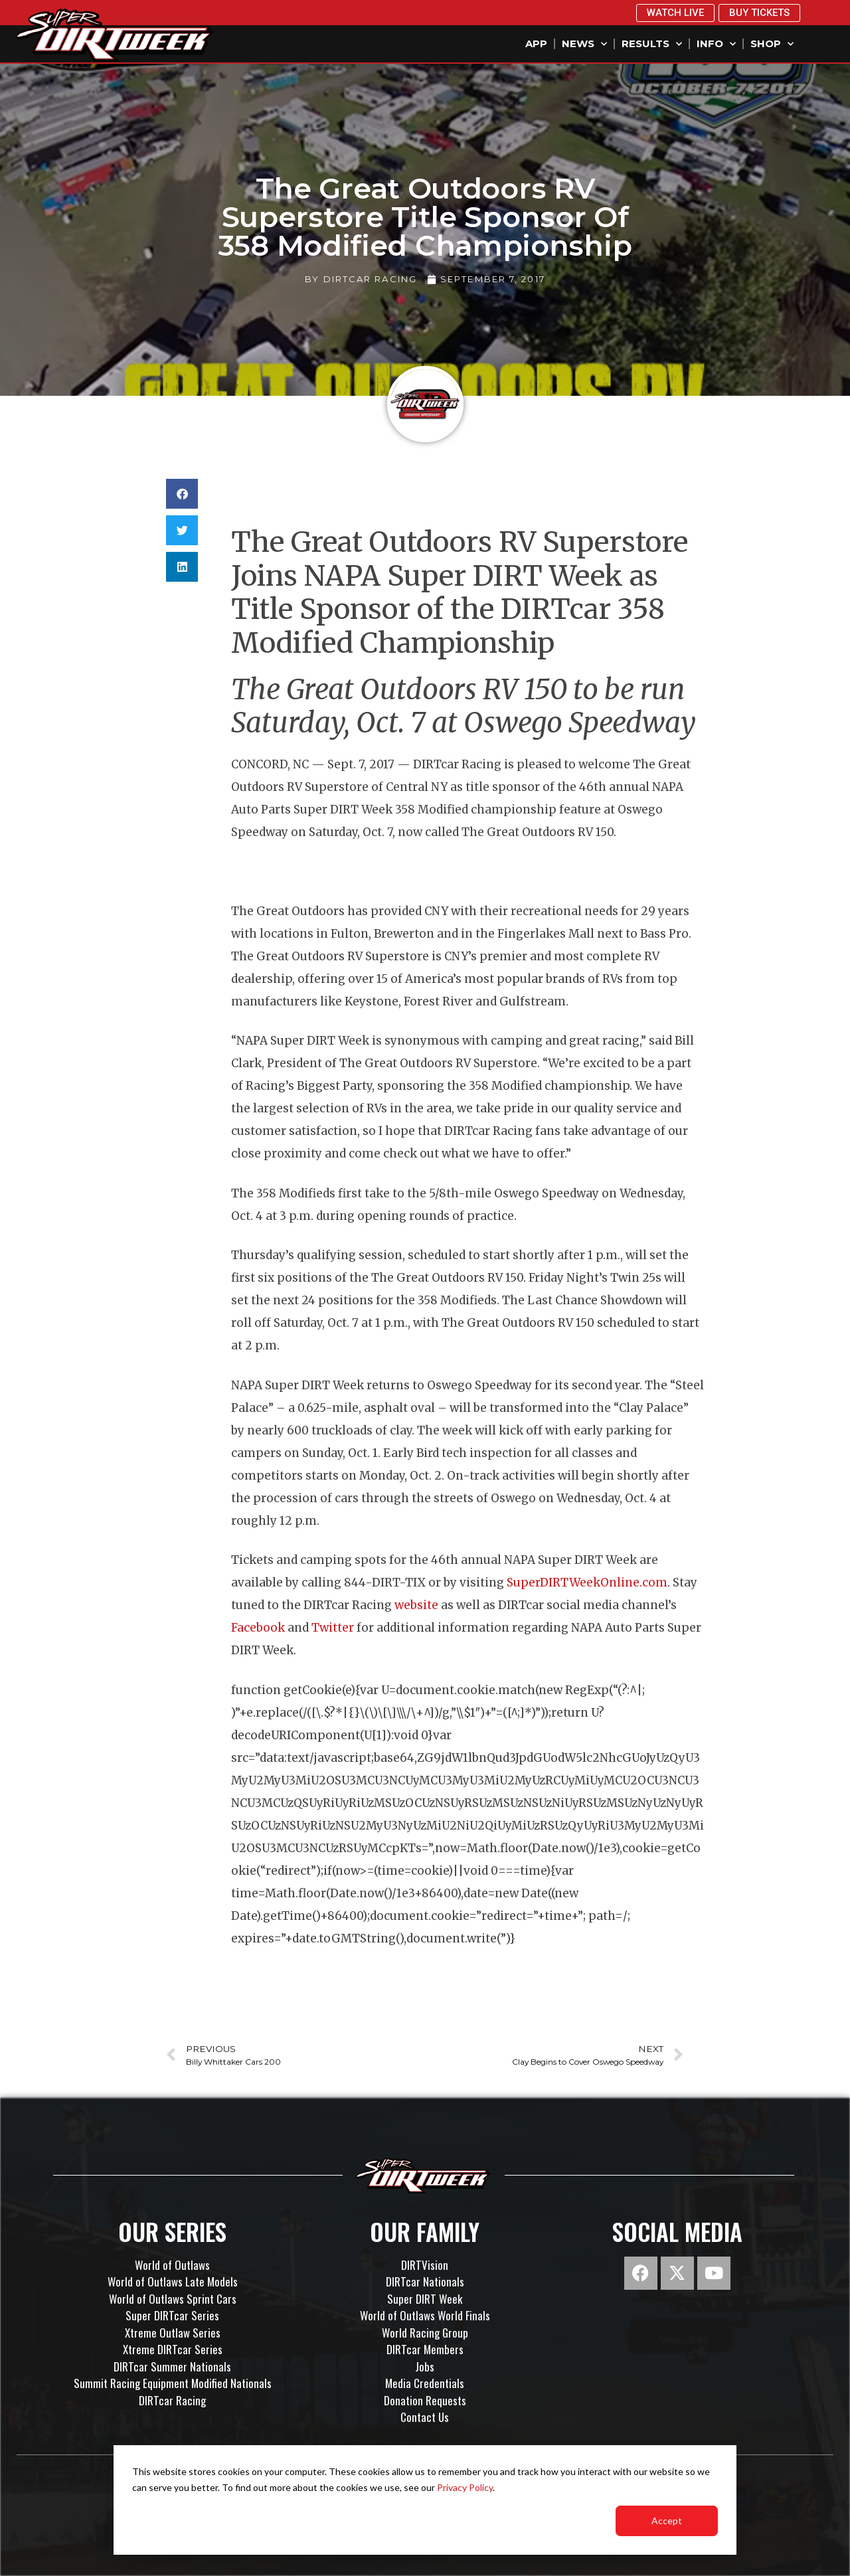 The width and height of the screenshot is (850, 2576). I want to click on App, so click(536, 43).